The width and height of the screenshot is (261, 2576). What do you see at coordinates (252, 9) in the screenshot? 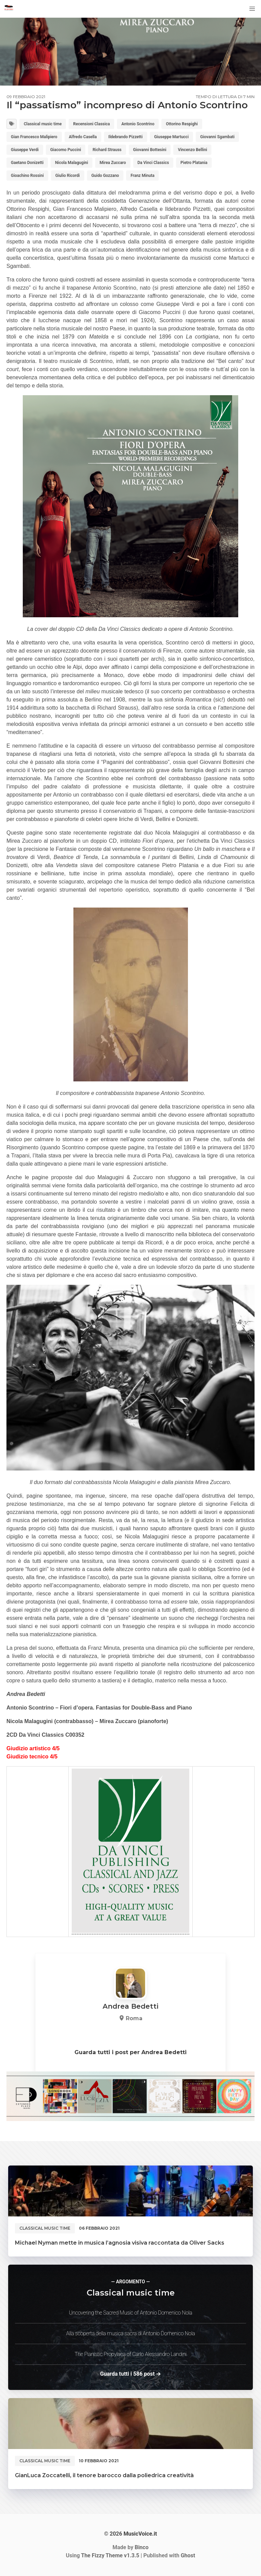
I see `[button]` at bounding box center [252, 9].